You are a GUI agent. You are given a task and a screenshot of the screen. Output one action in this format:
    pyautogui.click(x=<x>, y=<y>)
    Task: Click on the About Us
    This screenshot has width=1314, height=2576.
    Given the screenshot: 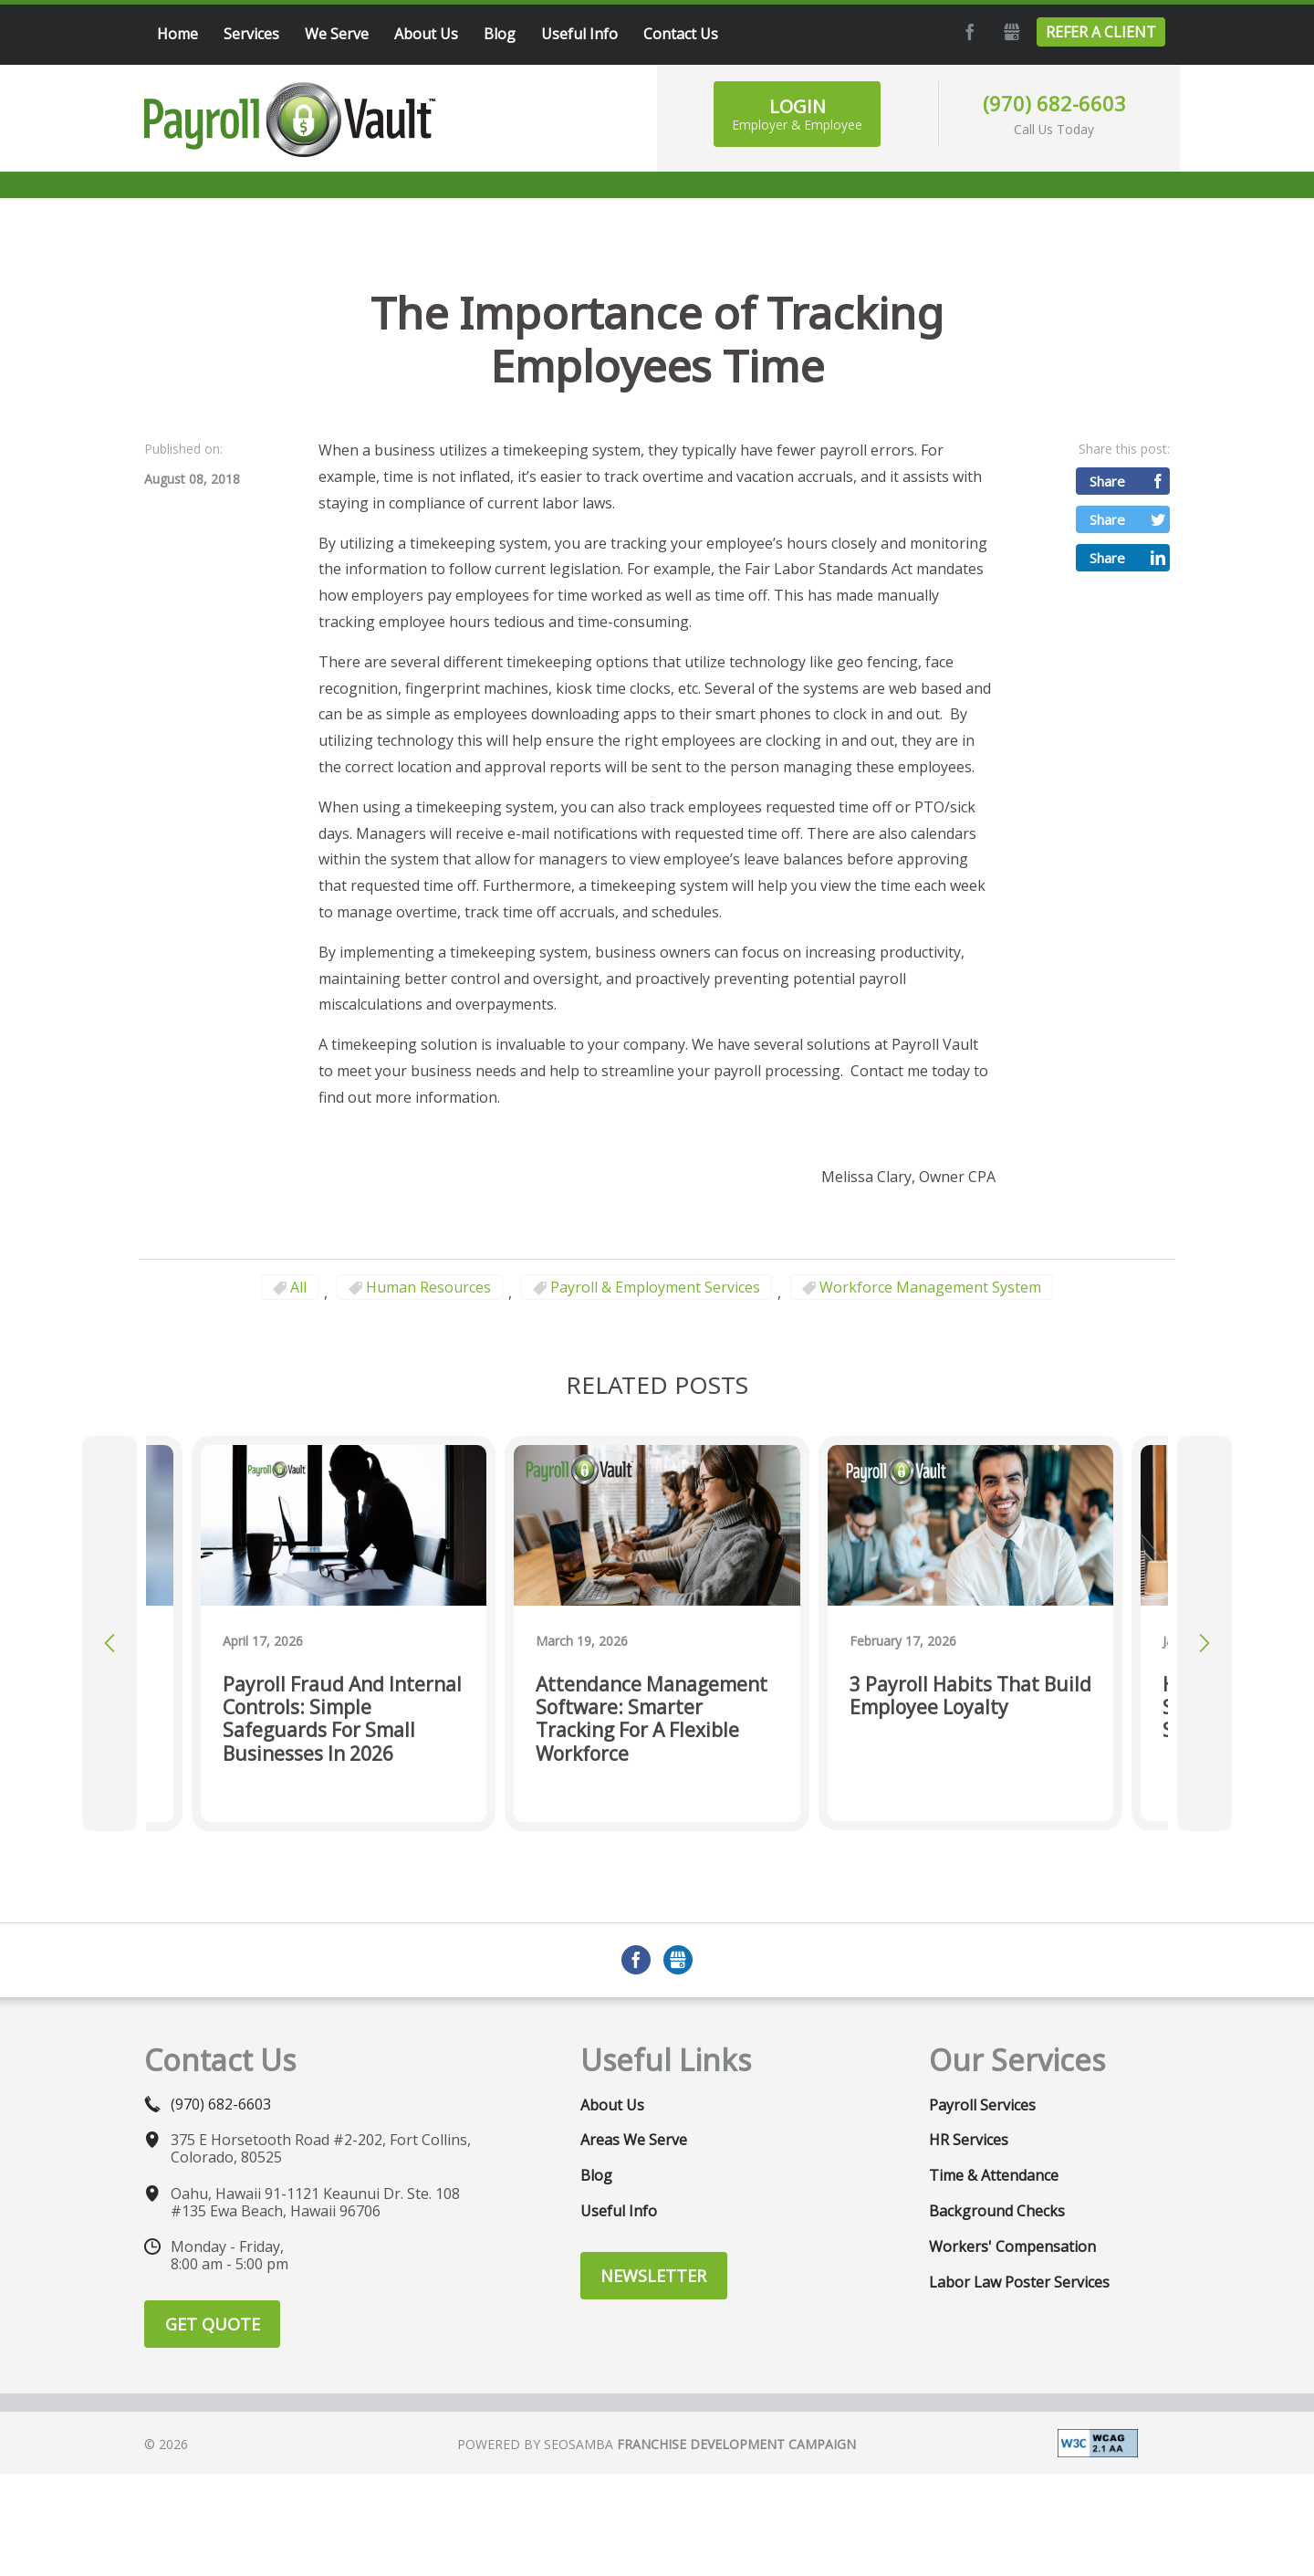 What is the action you would take?
    pyautogui.click(x=612, y=2105)
    